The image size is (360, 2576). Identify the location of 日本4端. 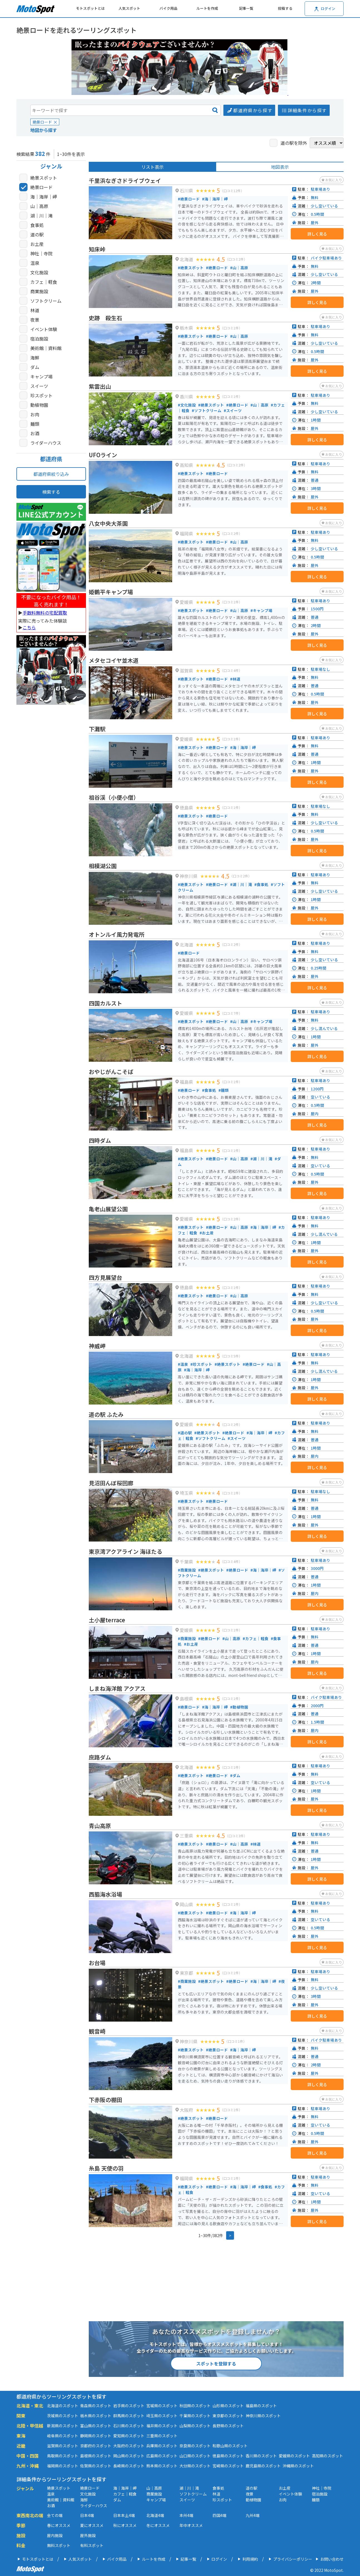
(87, 2515).